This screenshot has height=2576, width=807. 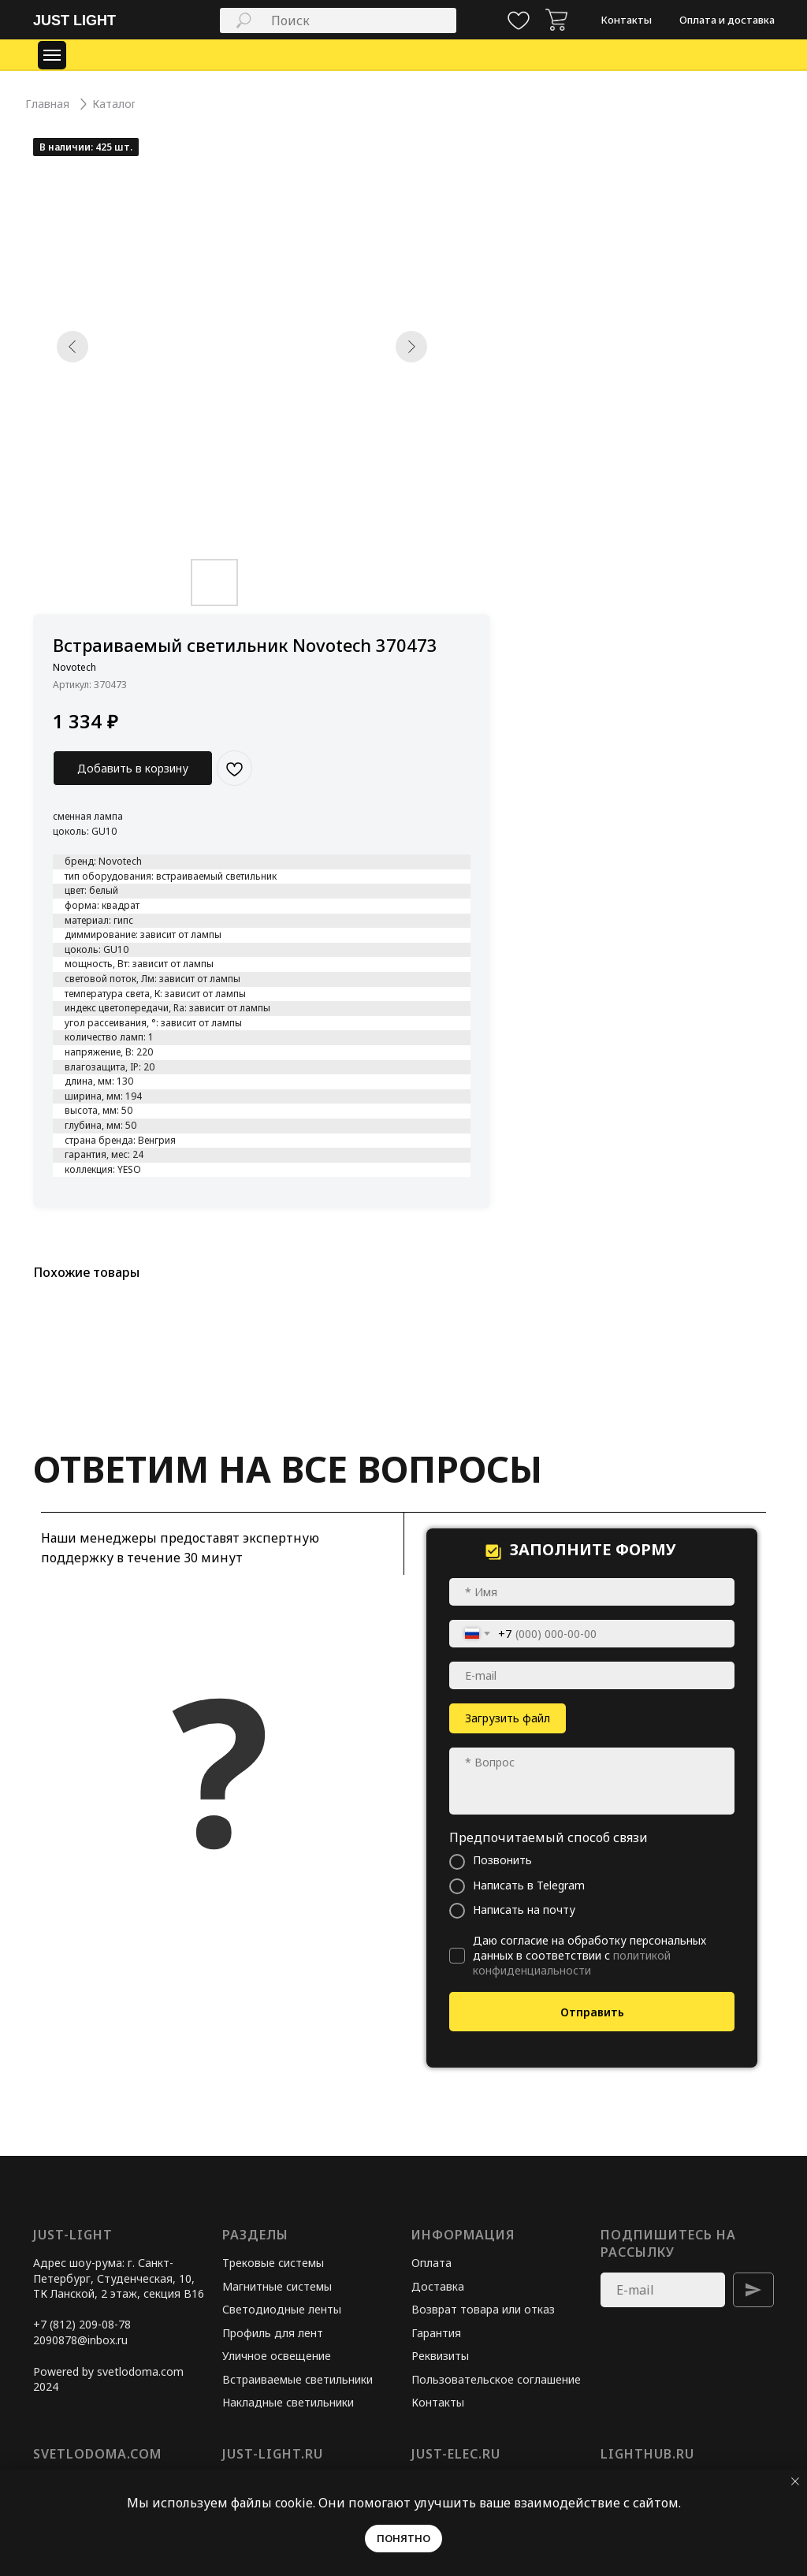 I want to click on Уличное освещение, so click(x=276, y=2355).